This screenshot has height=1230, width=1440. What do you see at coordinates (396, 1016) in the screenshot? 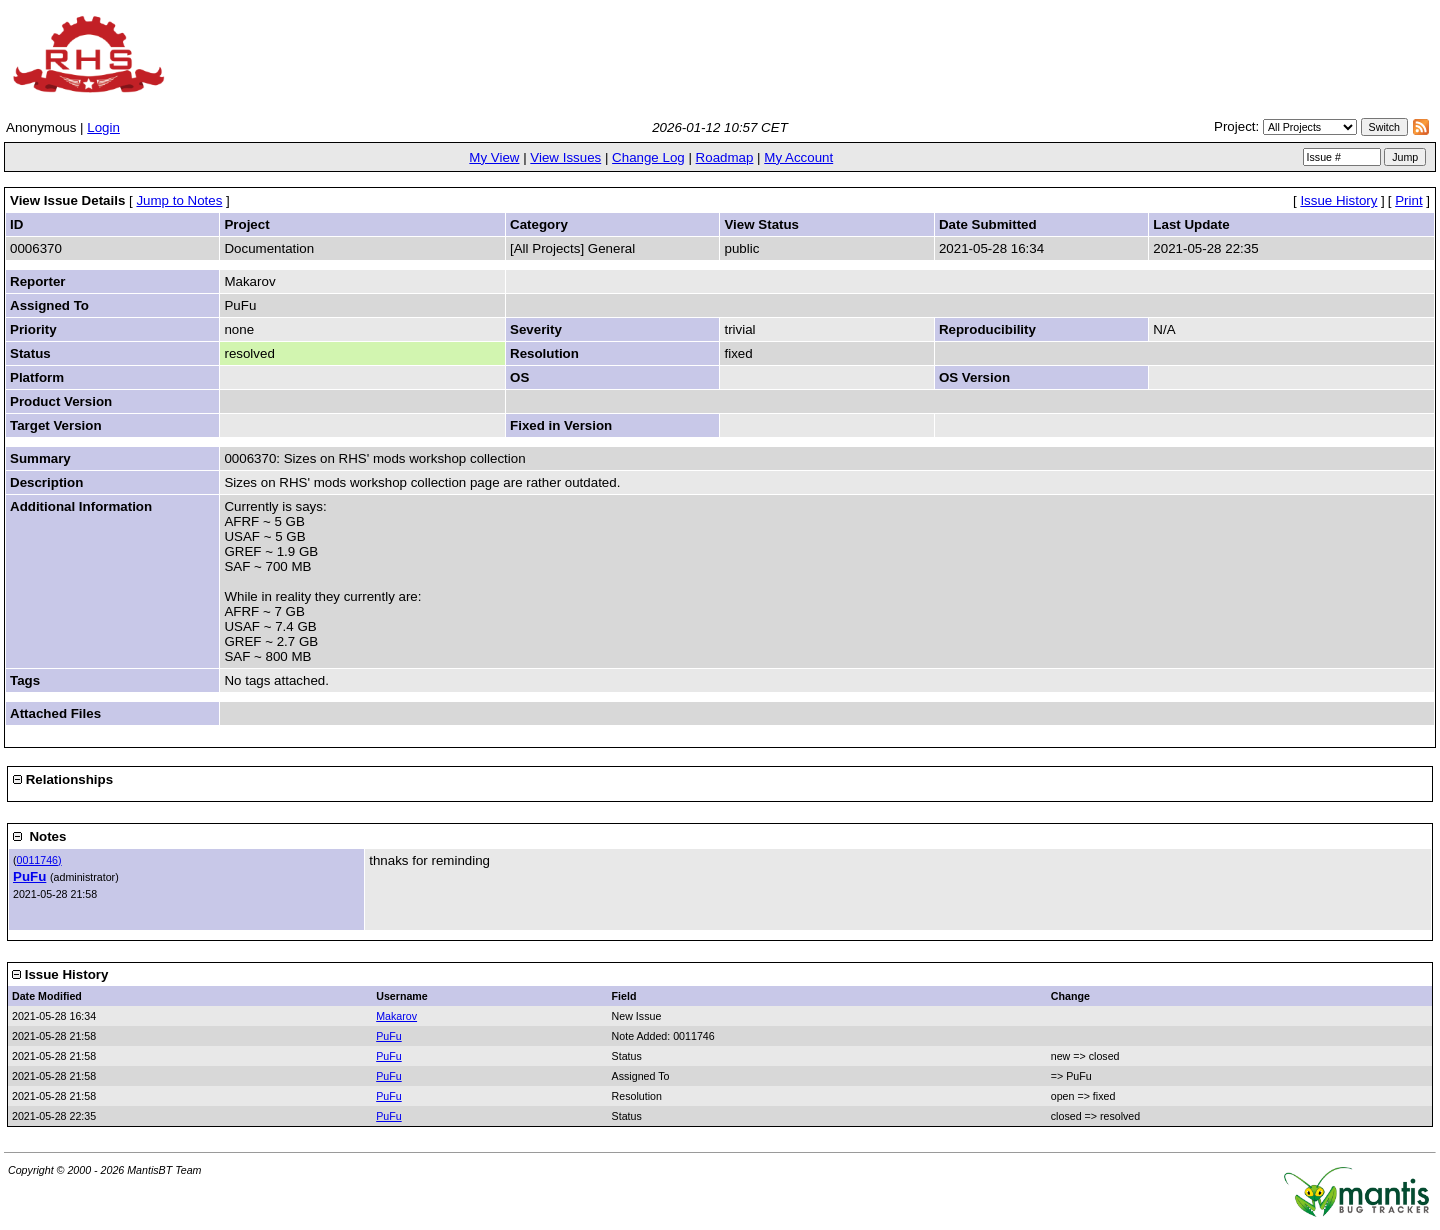
I see `Makarov` at bounding box center [396, 1016].